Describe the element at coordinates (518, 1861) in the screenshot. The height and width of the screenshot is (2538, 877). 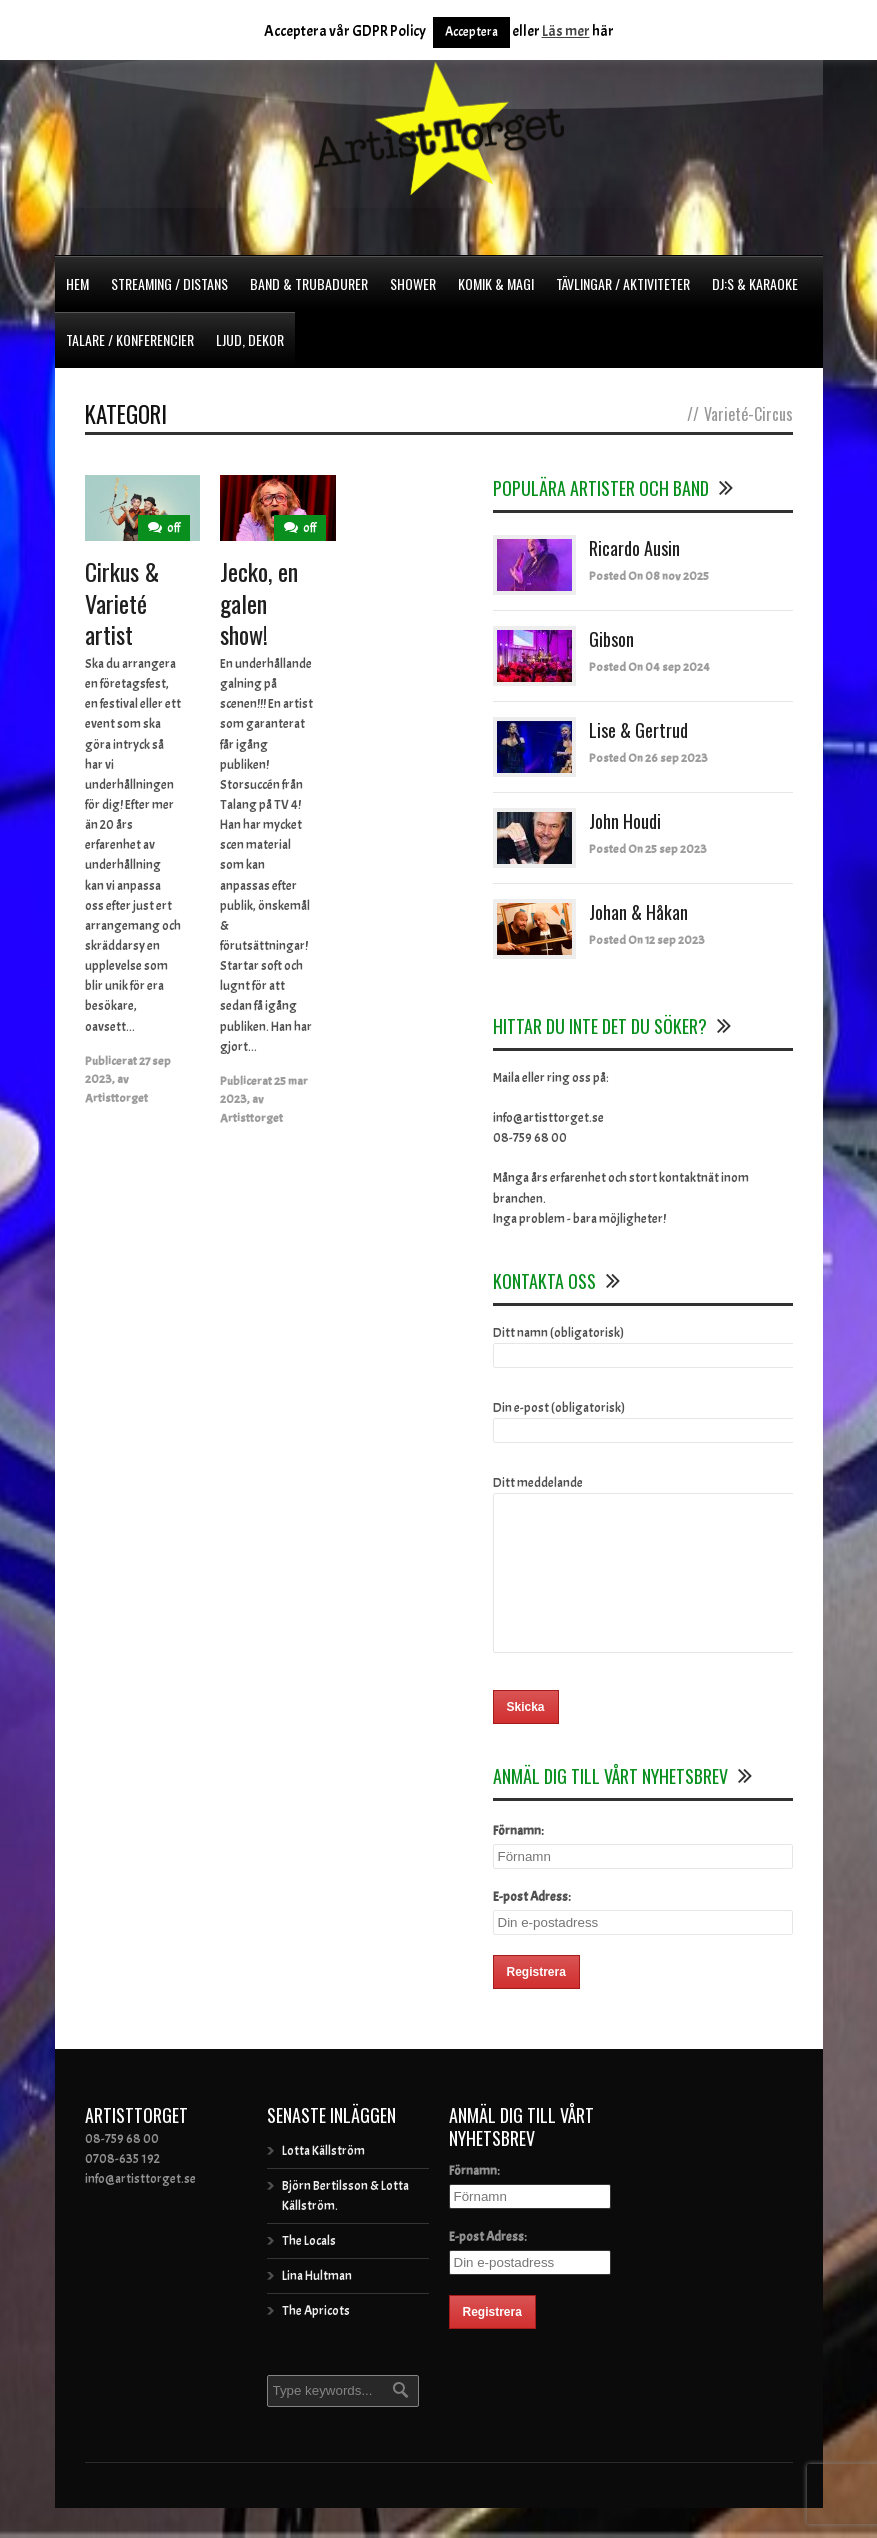
I see `Förnamn:` at that location.